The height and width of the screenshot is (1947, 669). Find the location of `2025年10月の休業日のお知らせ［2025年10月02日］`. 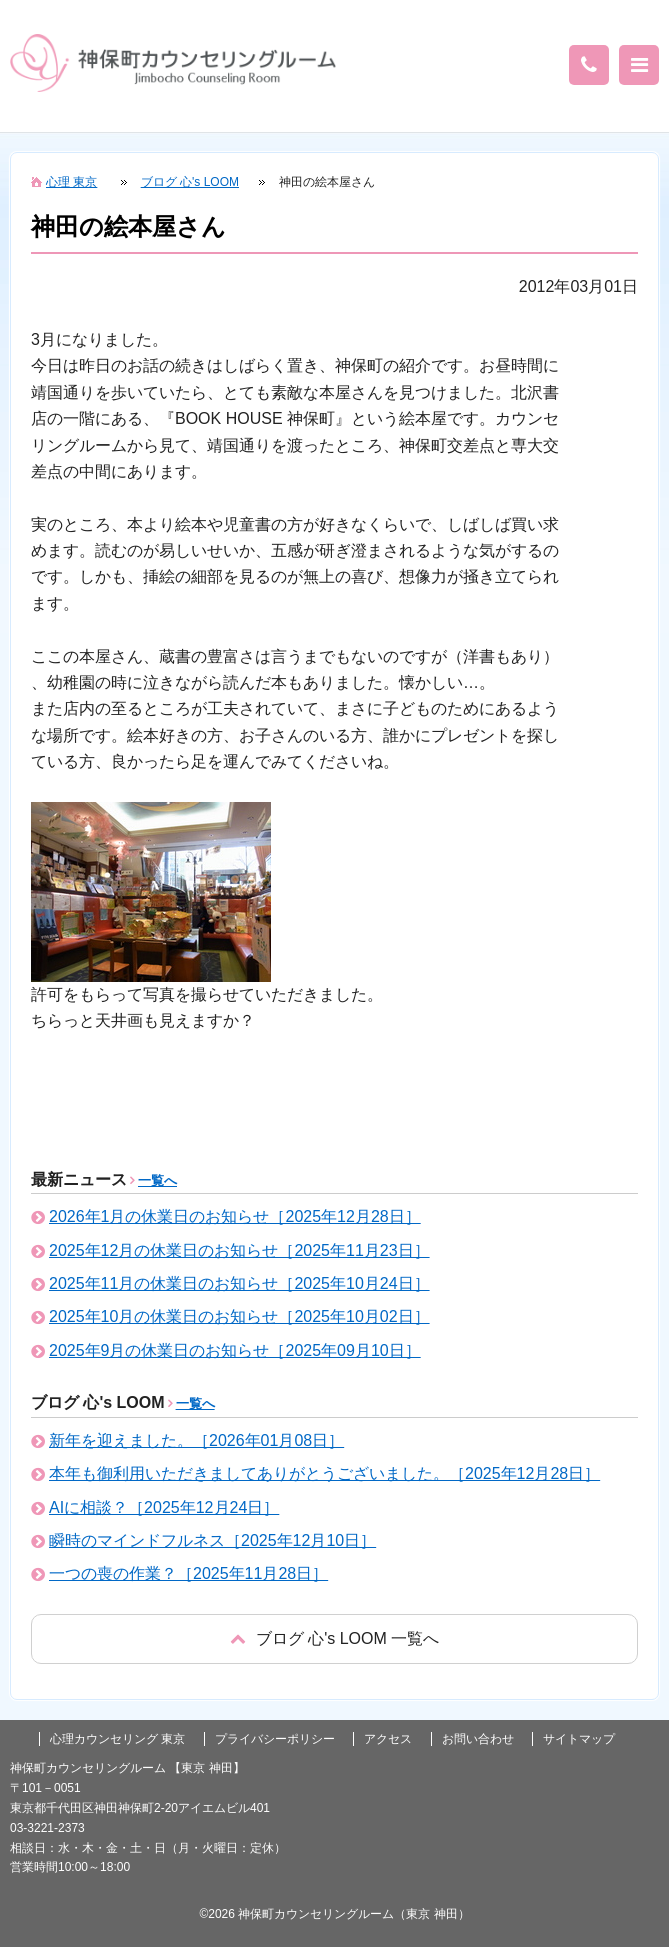

2025年10月の休業日のお知らせ［2025年10月02日］ is located at coordinates (239, 1316).